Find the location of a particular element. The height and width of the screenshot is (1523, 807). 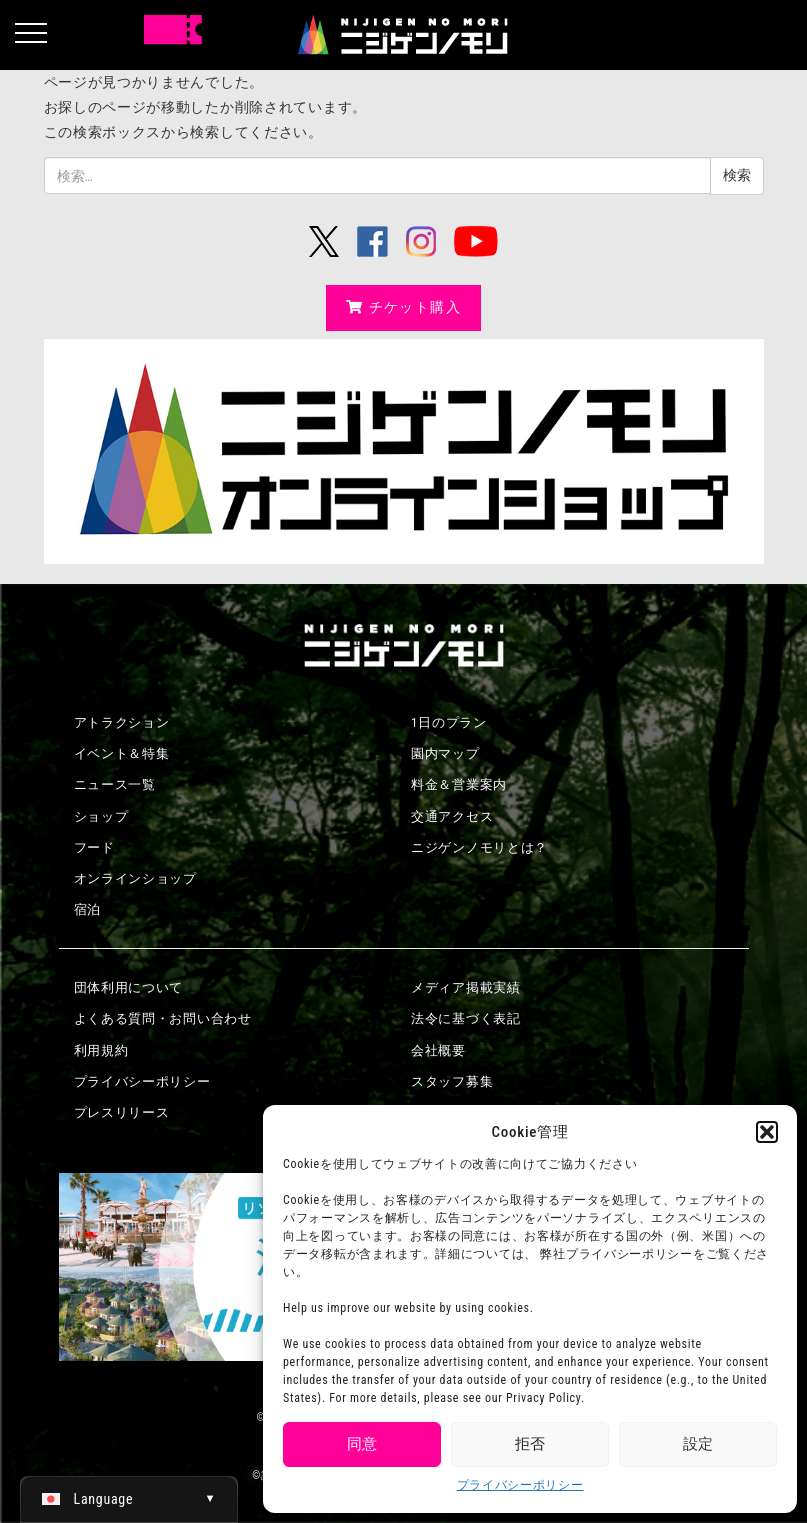

フード is located at coordinates (94, 847).